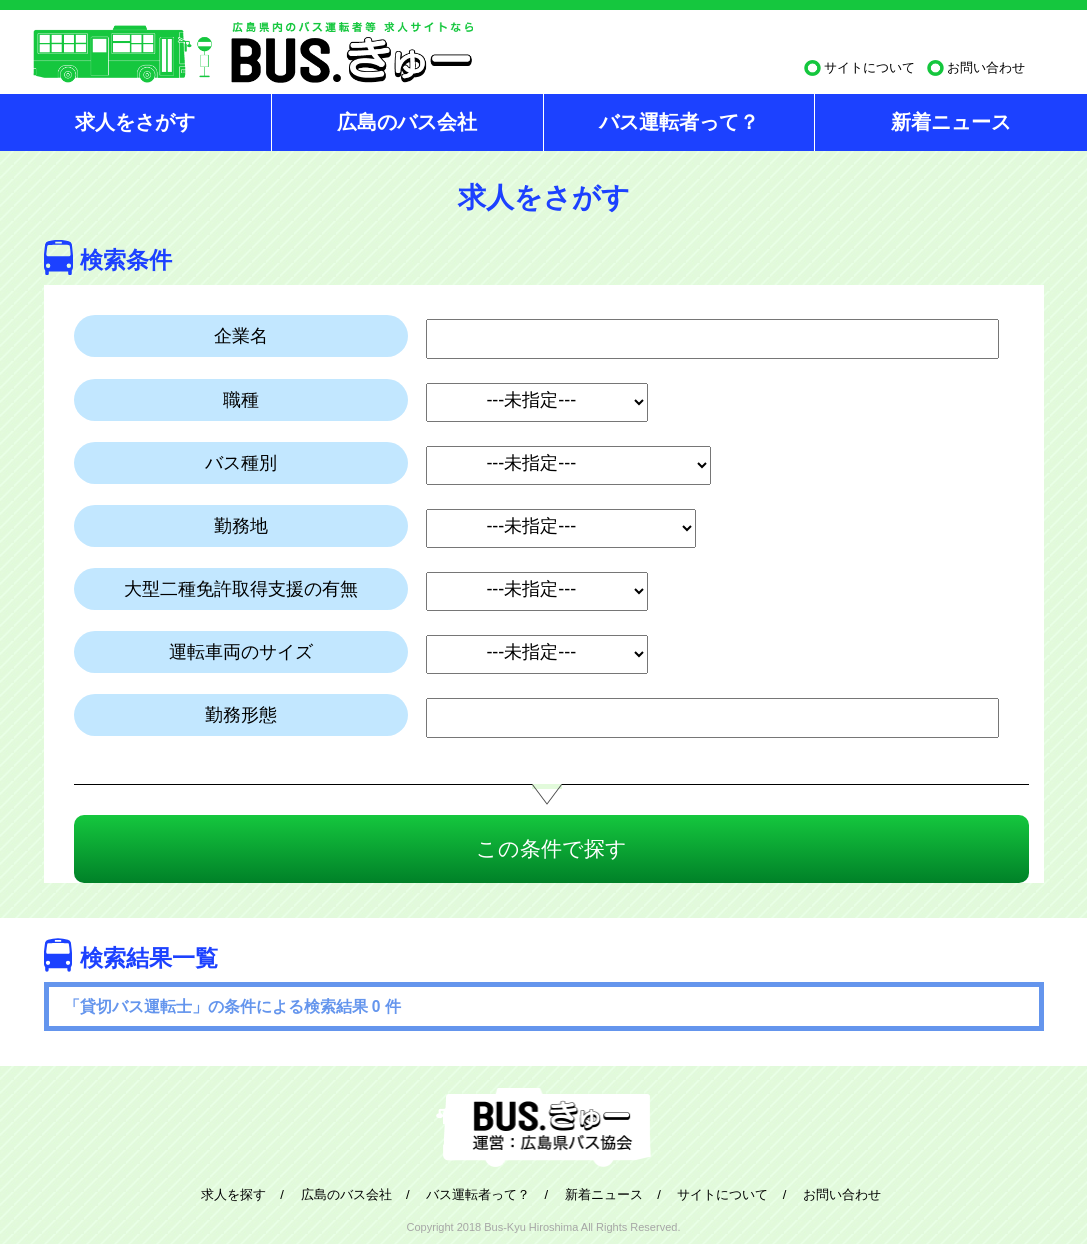  I want to click on バス運転者って？, so click(679, 122).